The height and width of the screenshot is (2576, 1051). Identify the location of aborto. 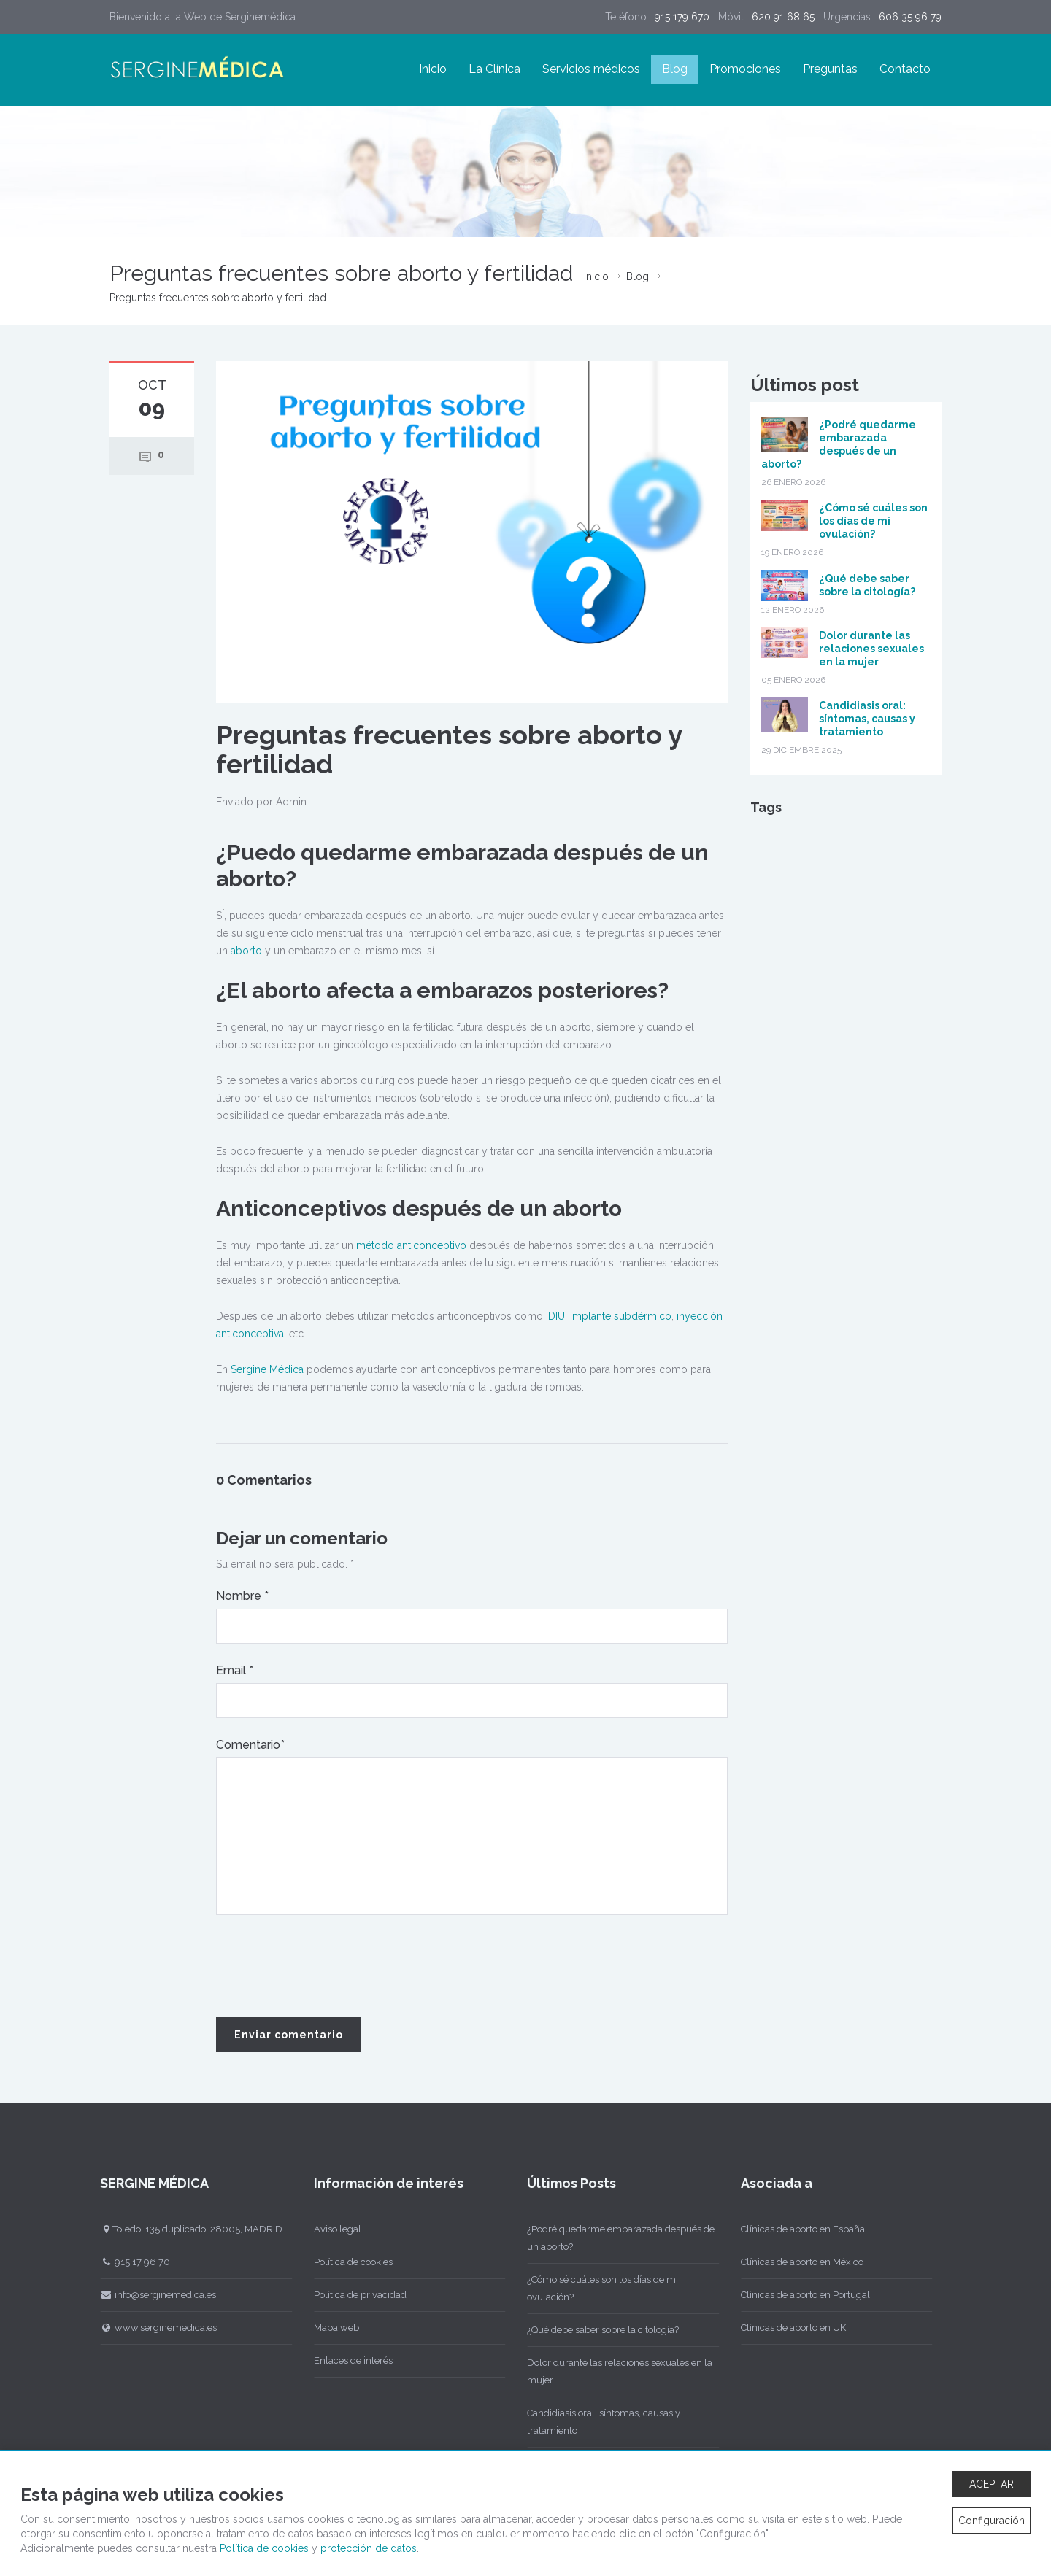
(246, 950).